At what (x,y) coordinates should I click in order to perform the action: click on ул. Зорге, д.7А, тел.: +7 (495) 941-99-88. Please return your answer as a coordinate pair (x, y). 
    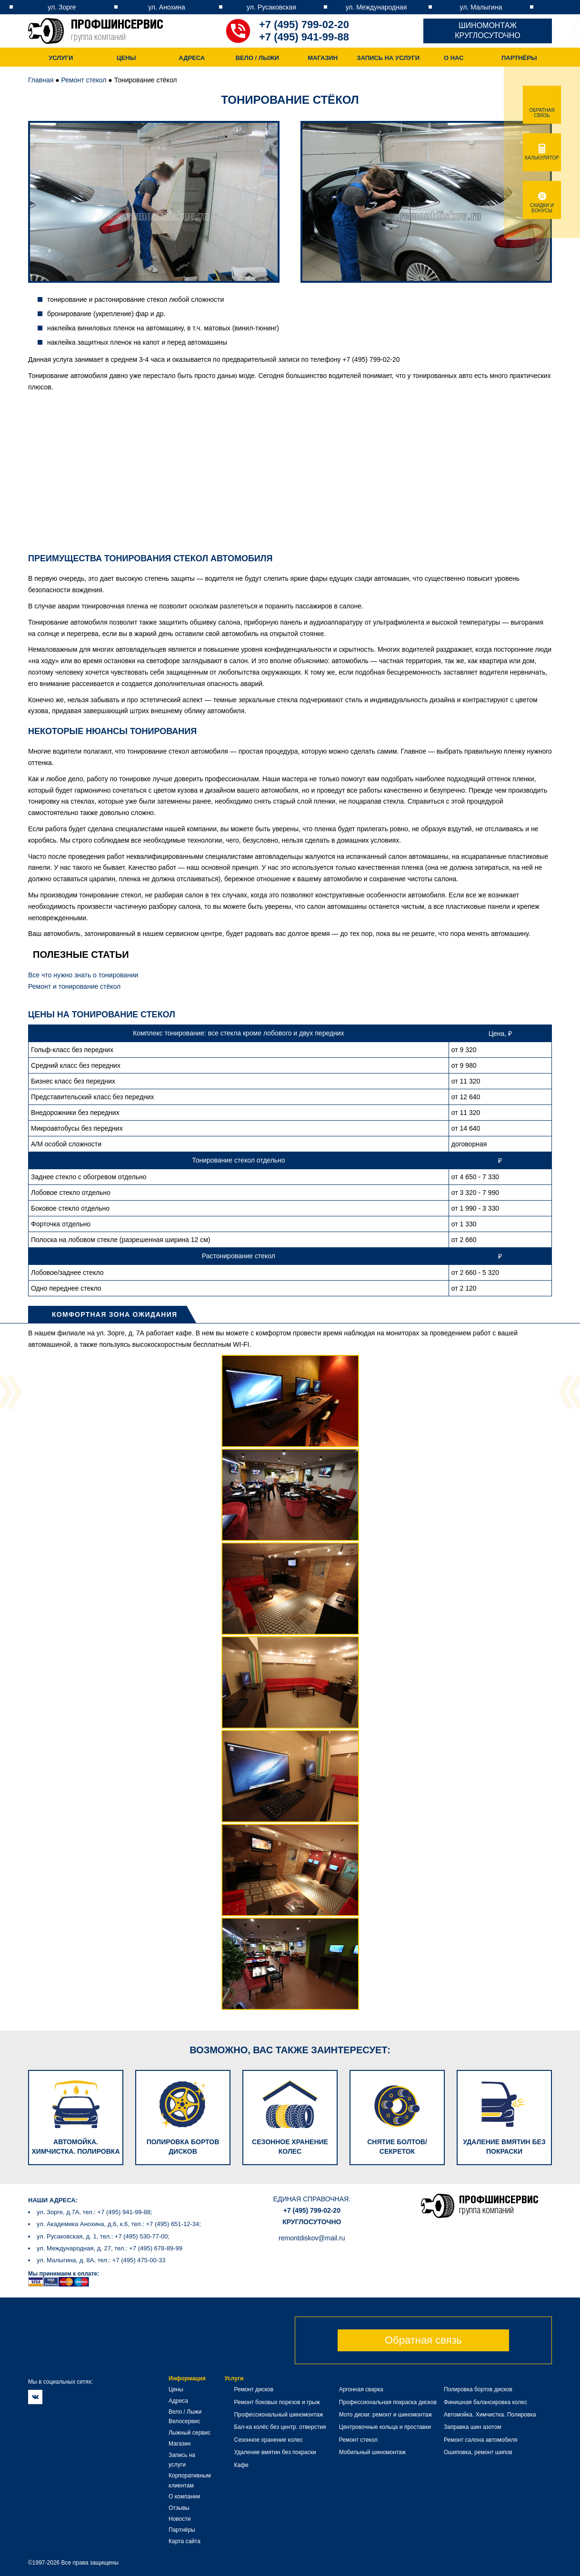
    Looking at the image, I should click on (93, 2212).